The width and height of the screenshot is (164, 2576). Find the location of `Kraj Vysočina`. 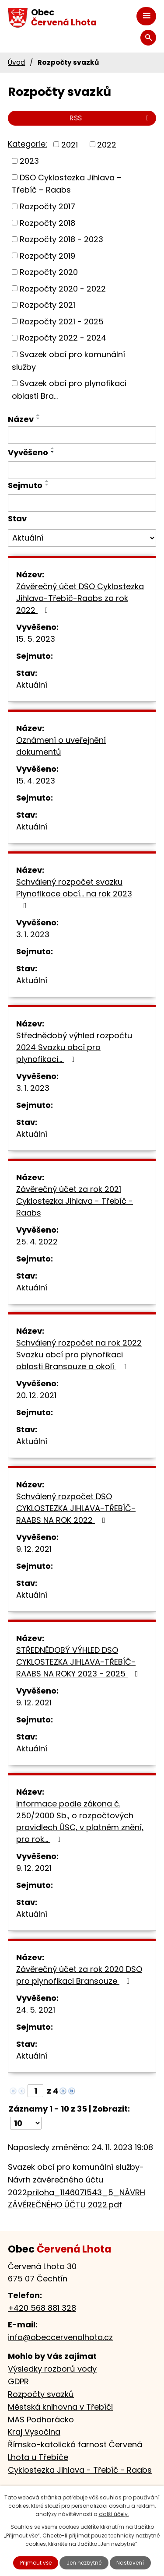

Kraj Vysočina is located at coordinates (34, 2431).